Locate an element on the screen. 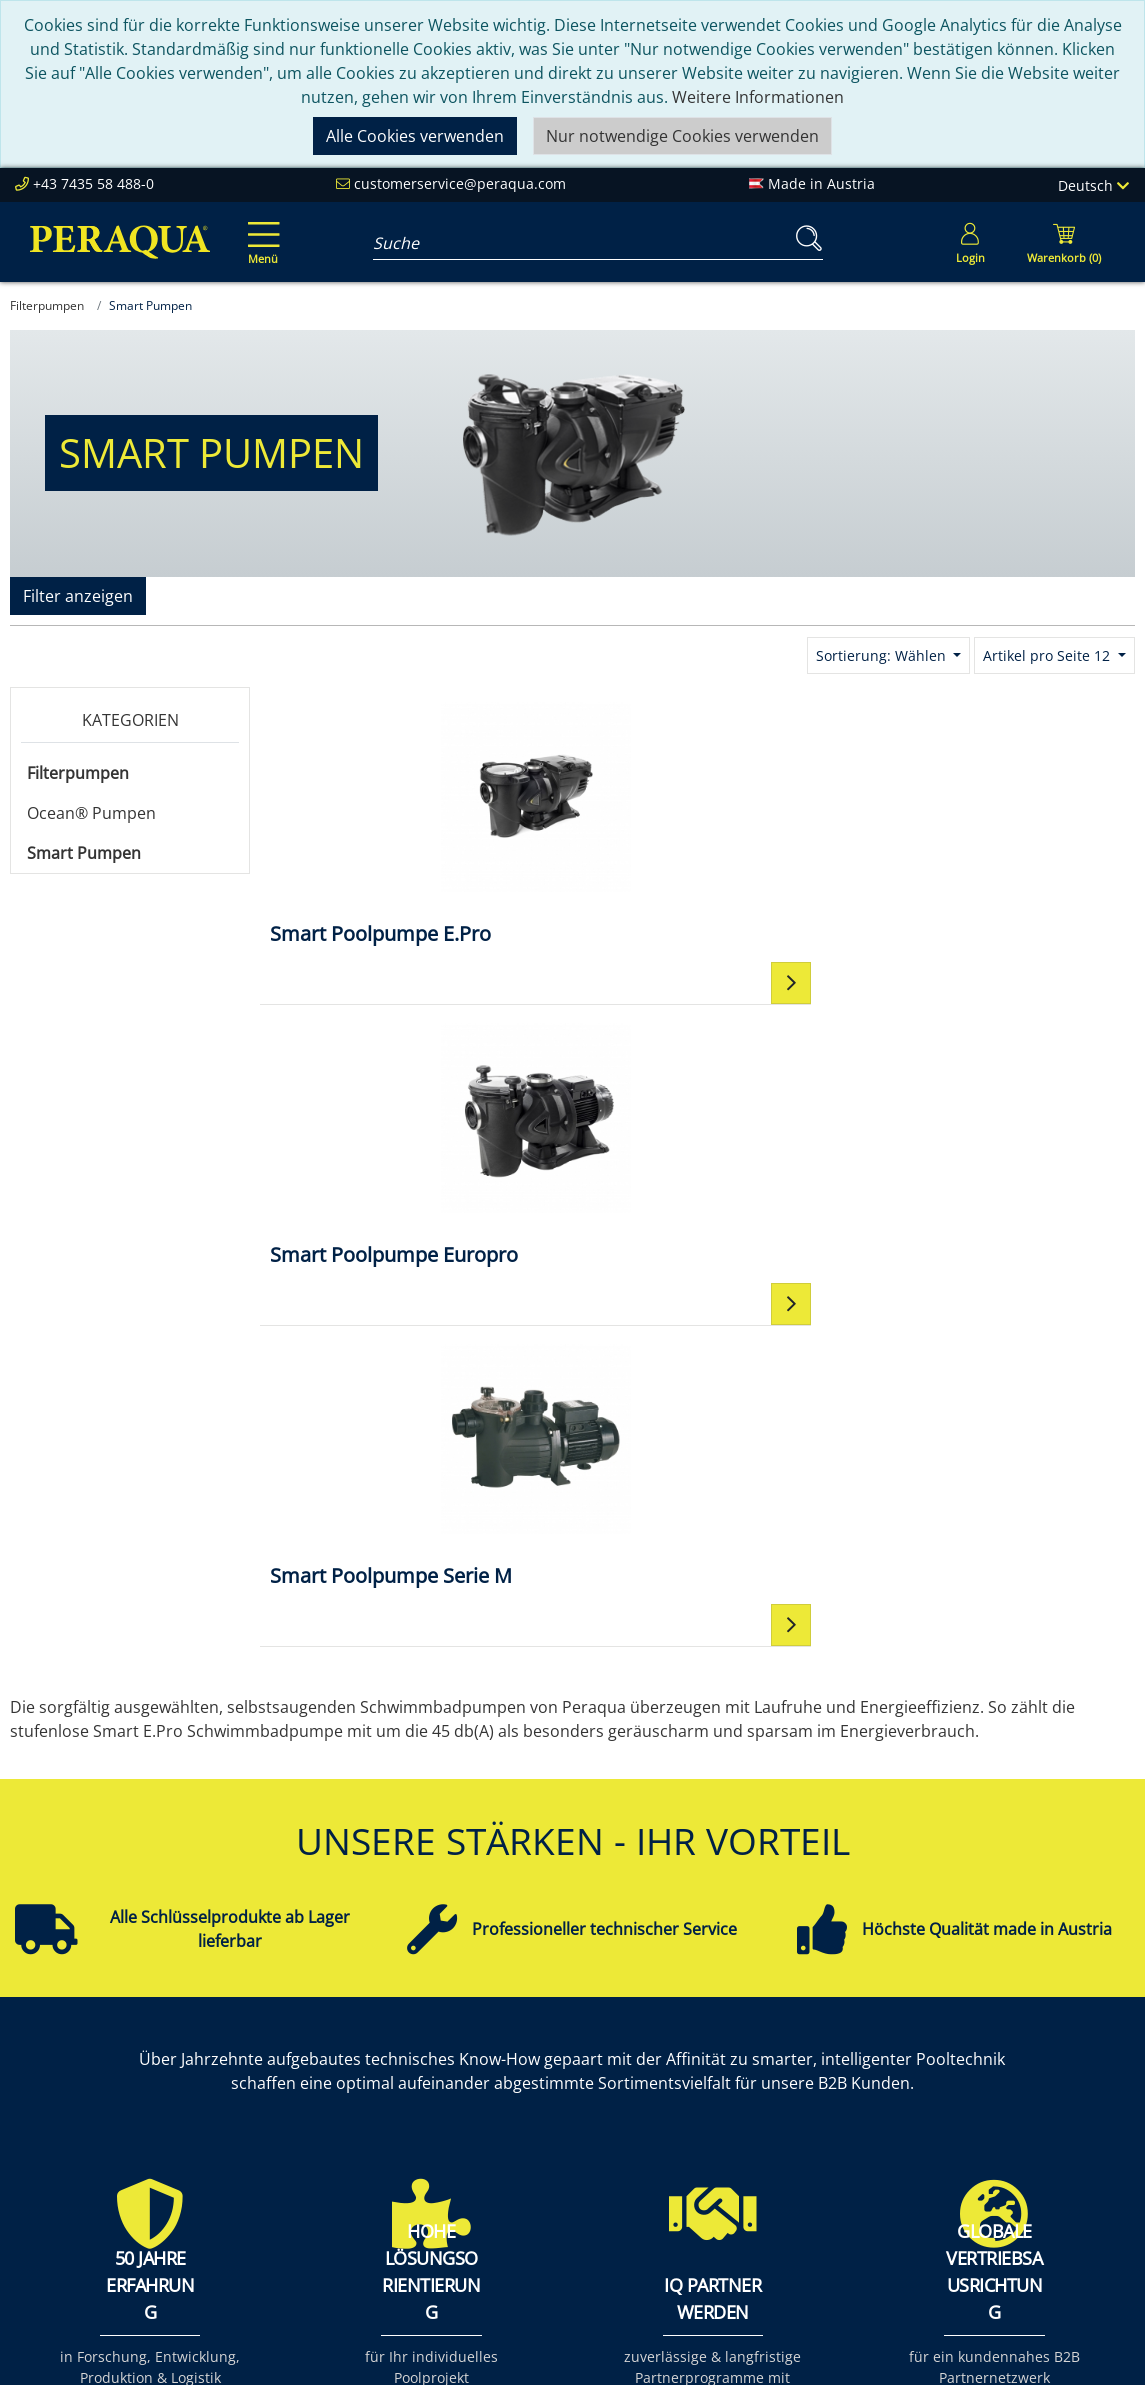 This screenshot has width=1145, height=2385. Partner werden is located at coordinates (571, 2087).